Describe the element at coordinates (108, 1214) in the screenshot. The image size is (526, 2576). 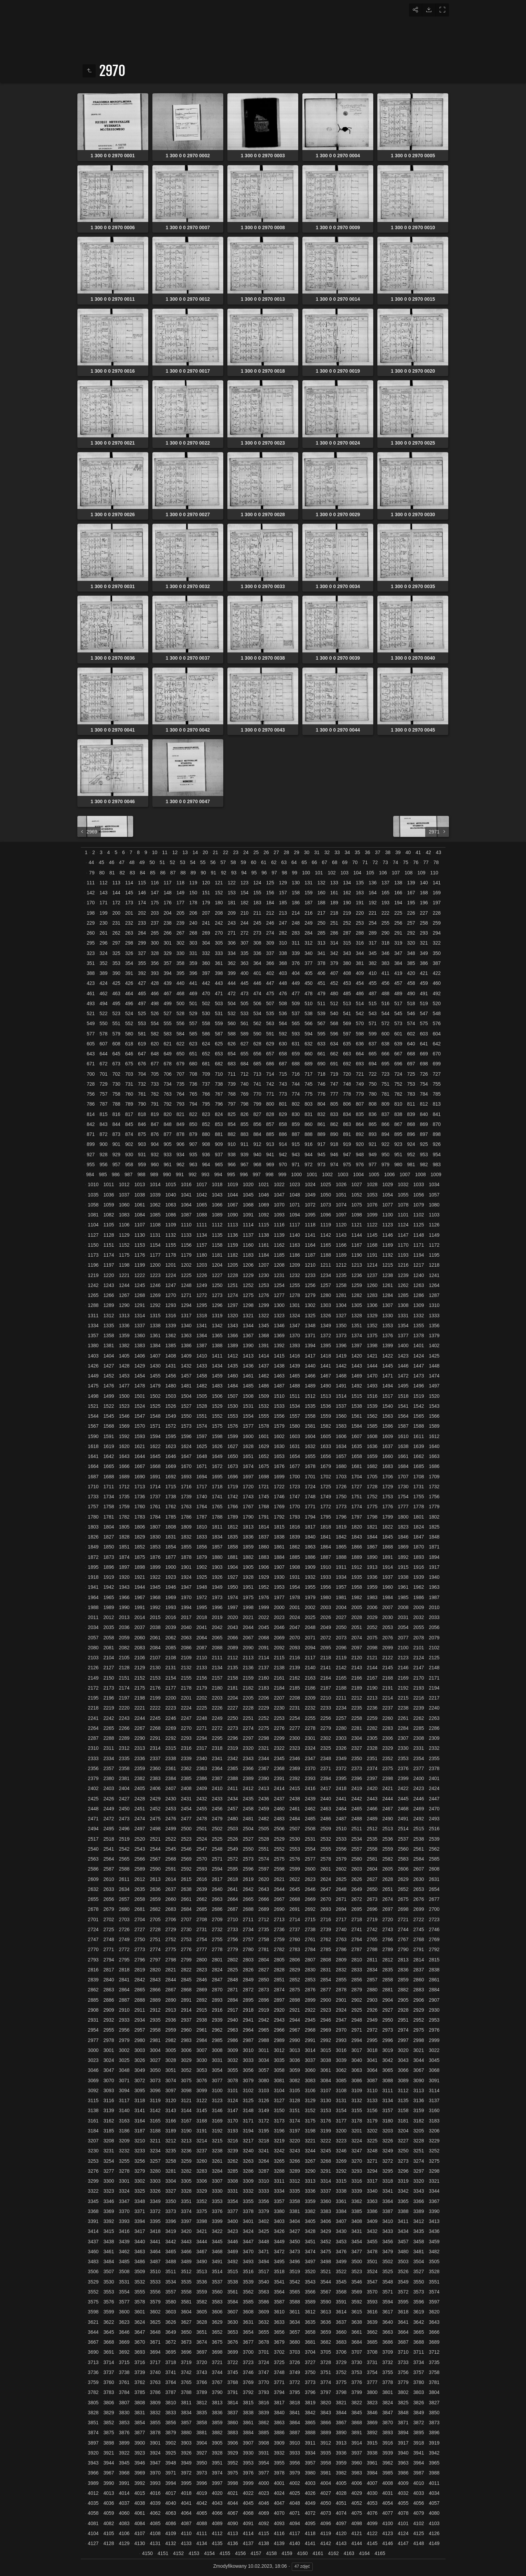
I see `1082` at that location.